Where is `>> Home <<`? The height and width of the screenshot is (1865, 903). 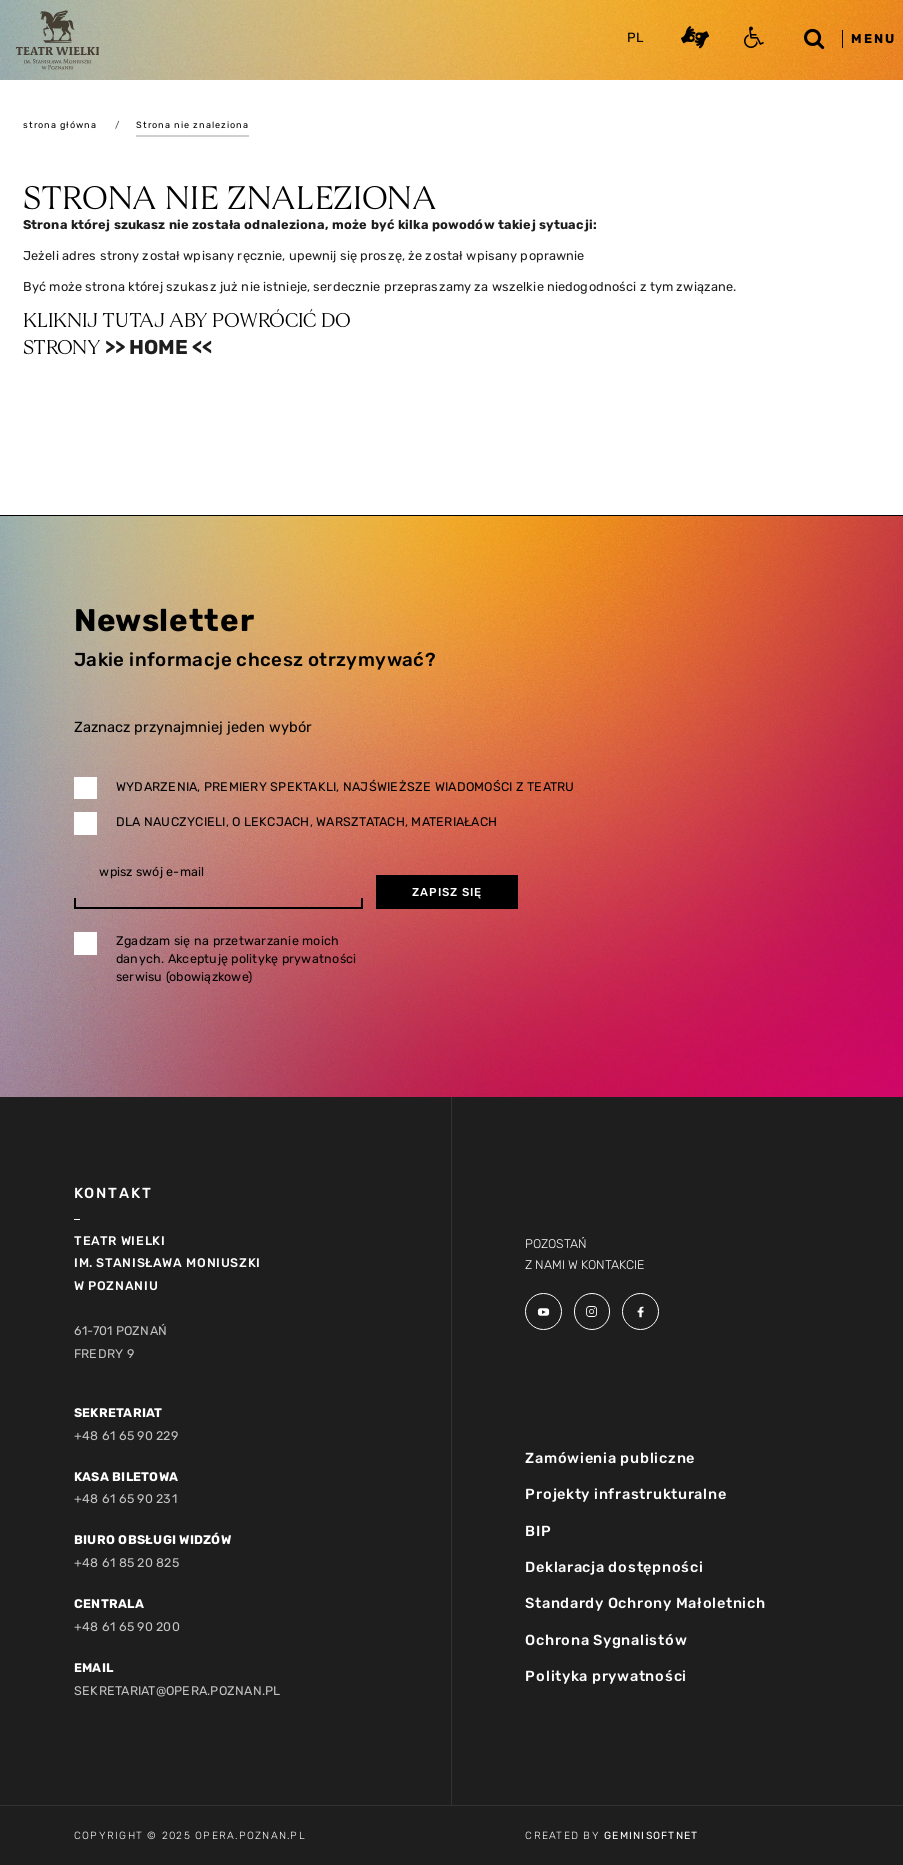 >> Home << is located at coordinates (158, 347).